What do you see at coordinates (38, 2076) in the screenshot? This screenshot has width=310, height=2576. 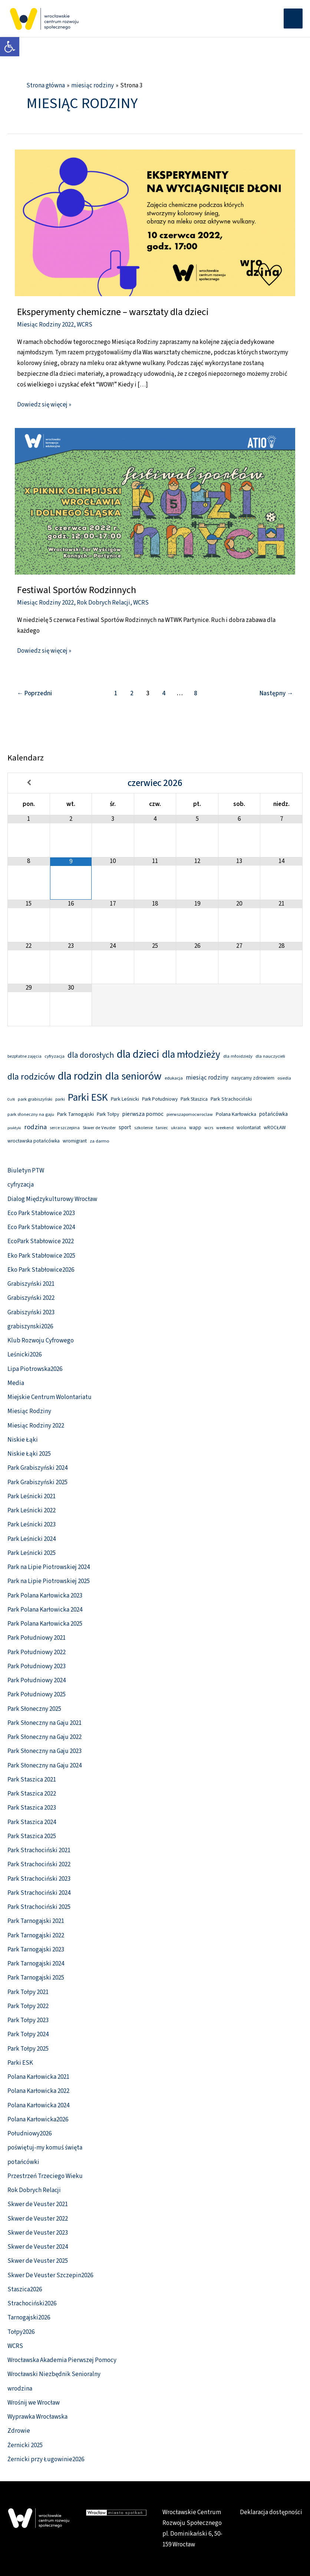 I see `Polana Karłowicka 2021 [link]` at bounding box center [38, 2076].